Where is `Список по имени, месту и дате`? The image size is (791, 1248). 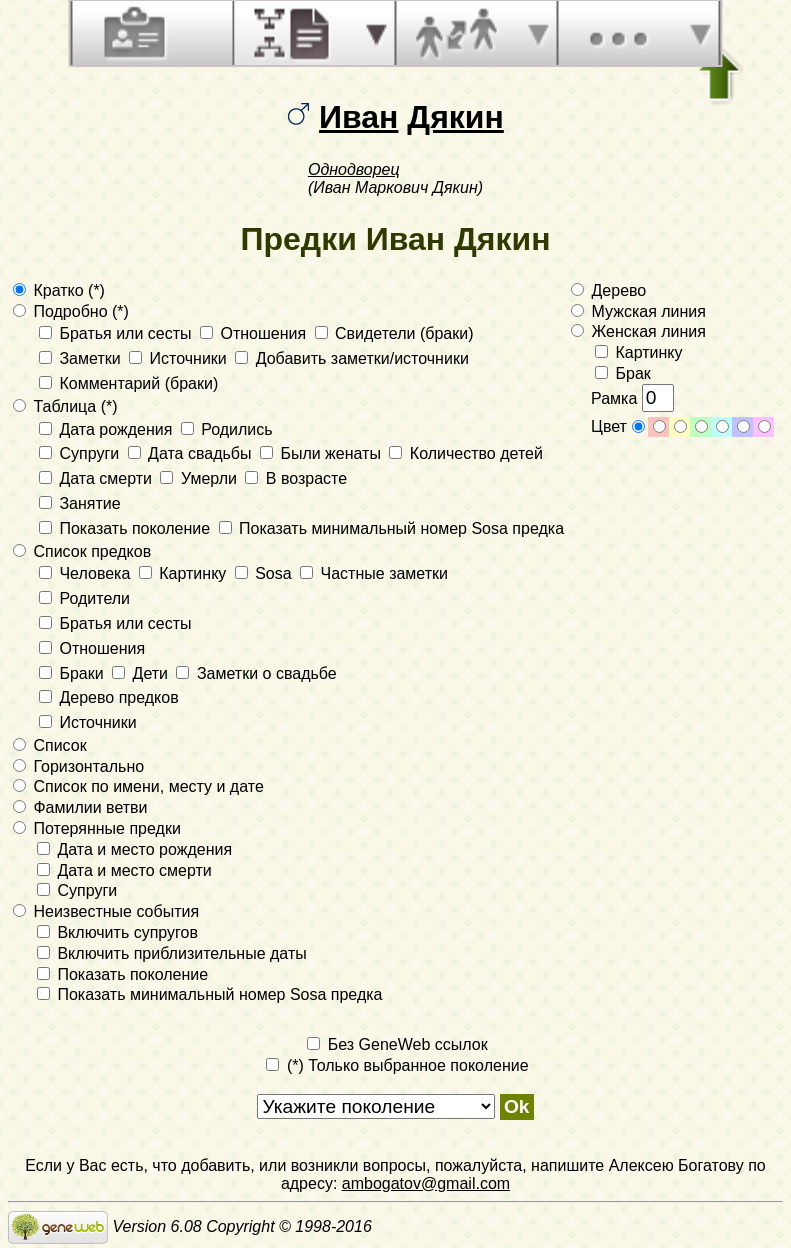
Список по имени, месту и дате is located at coordinates (138, 786).